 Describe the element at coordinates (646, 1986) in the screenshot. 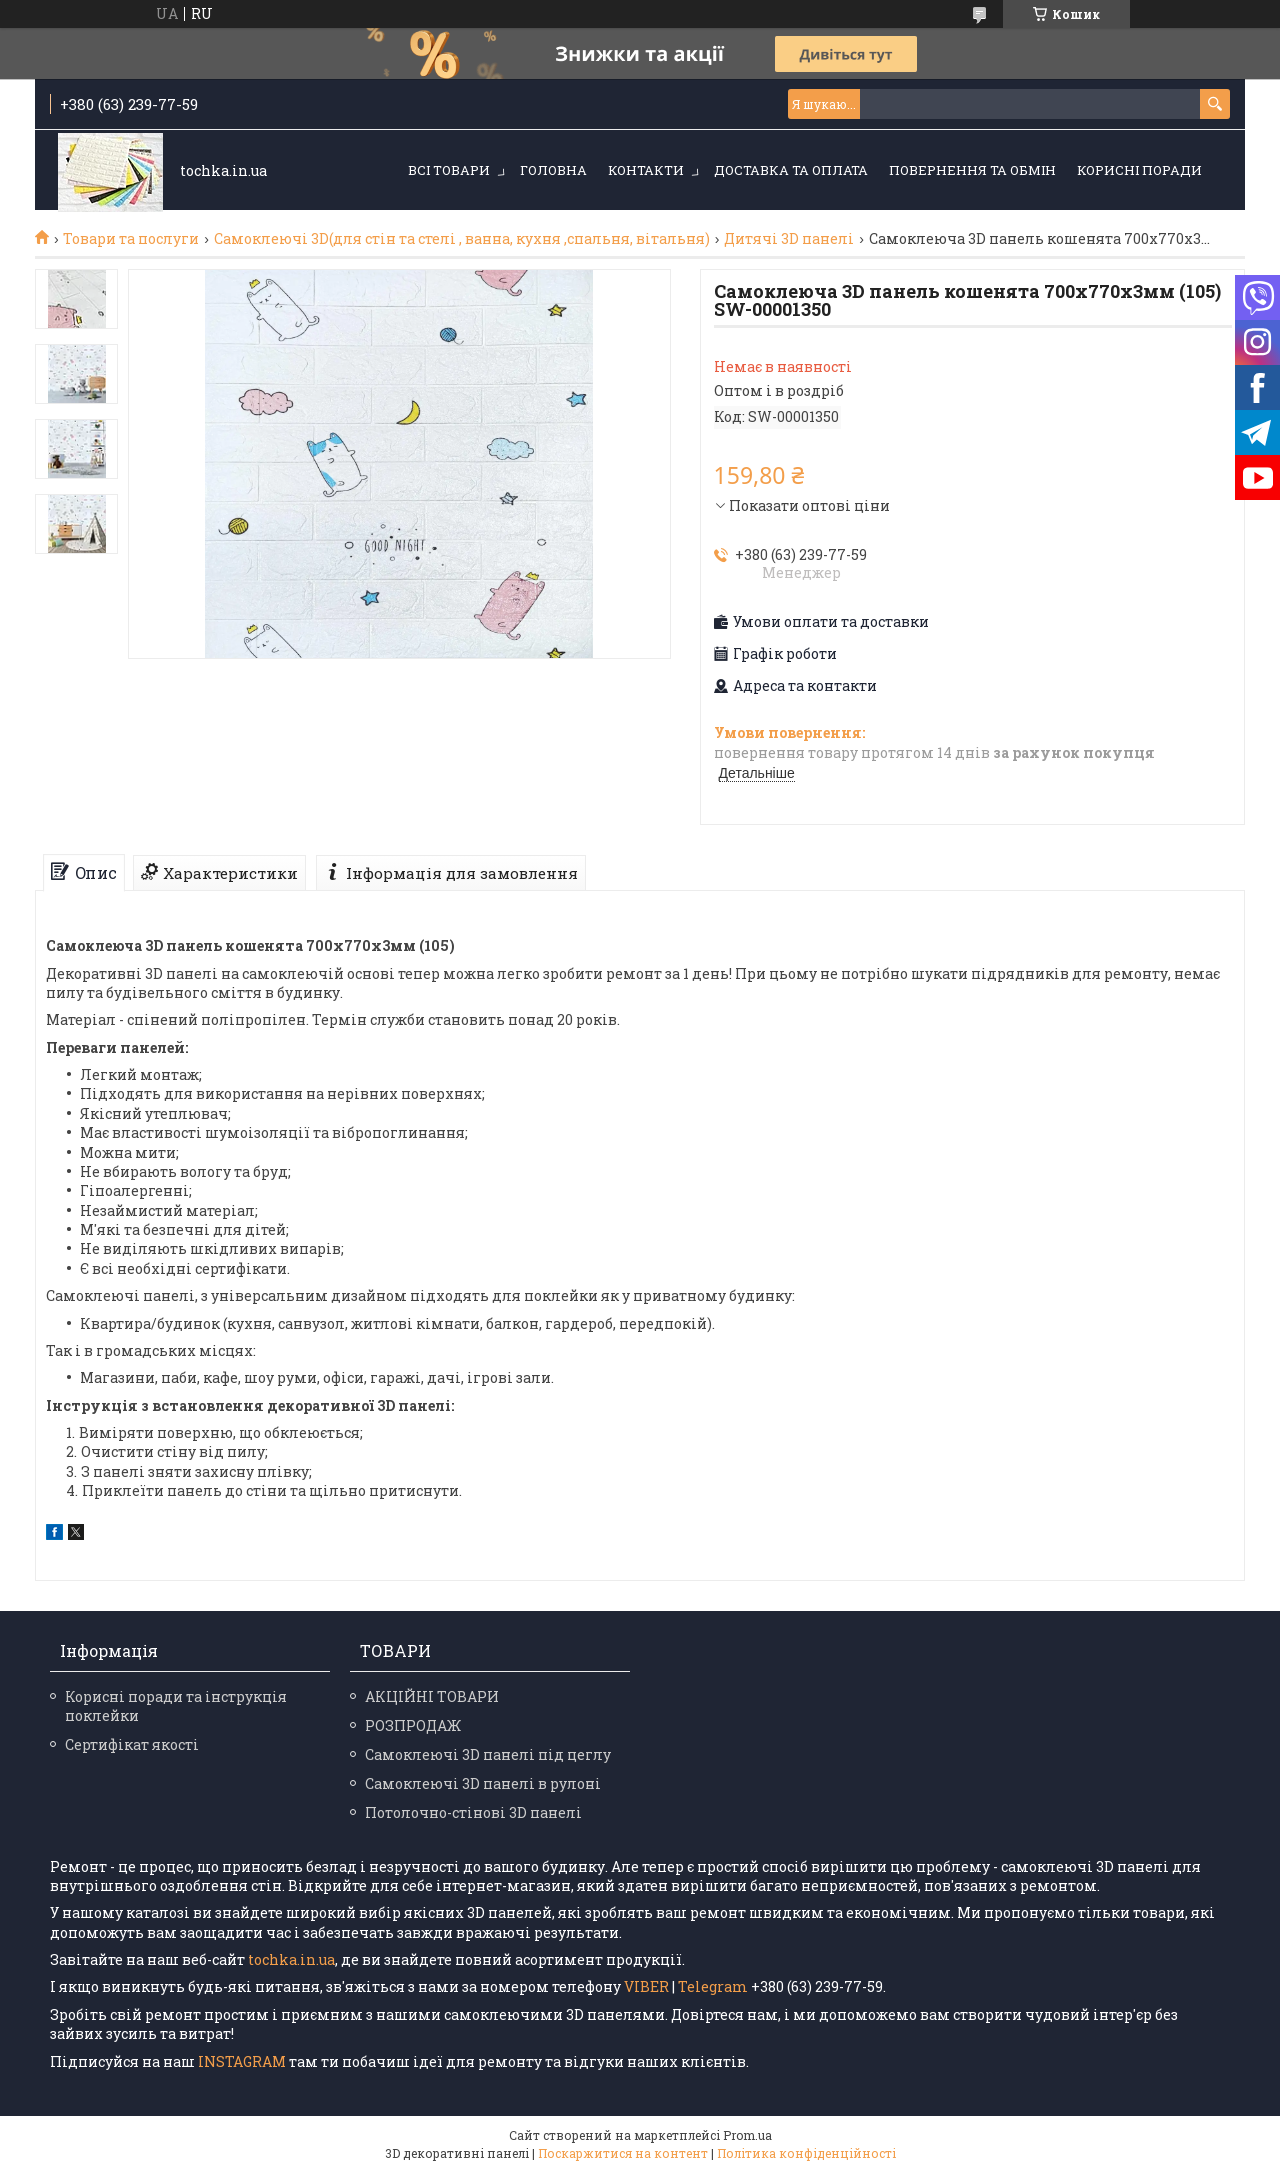

I see `VIBER` at that location.